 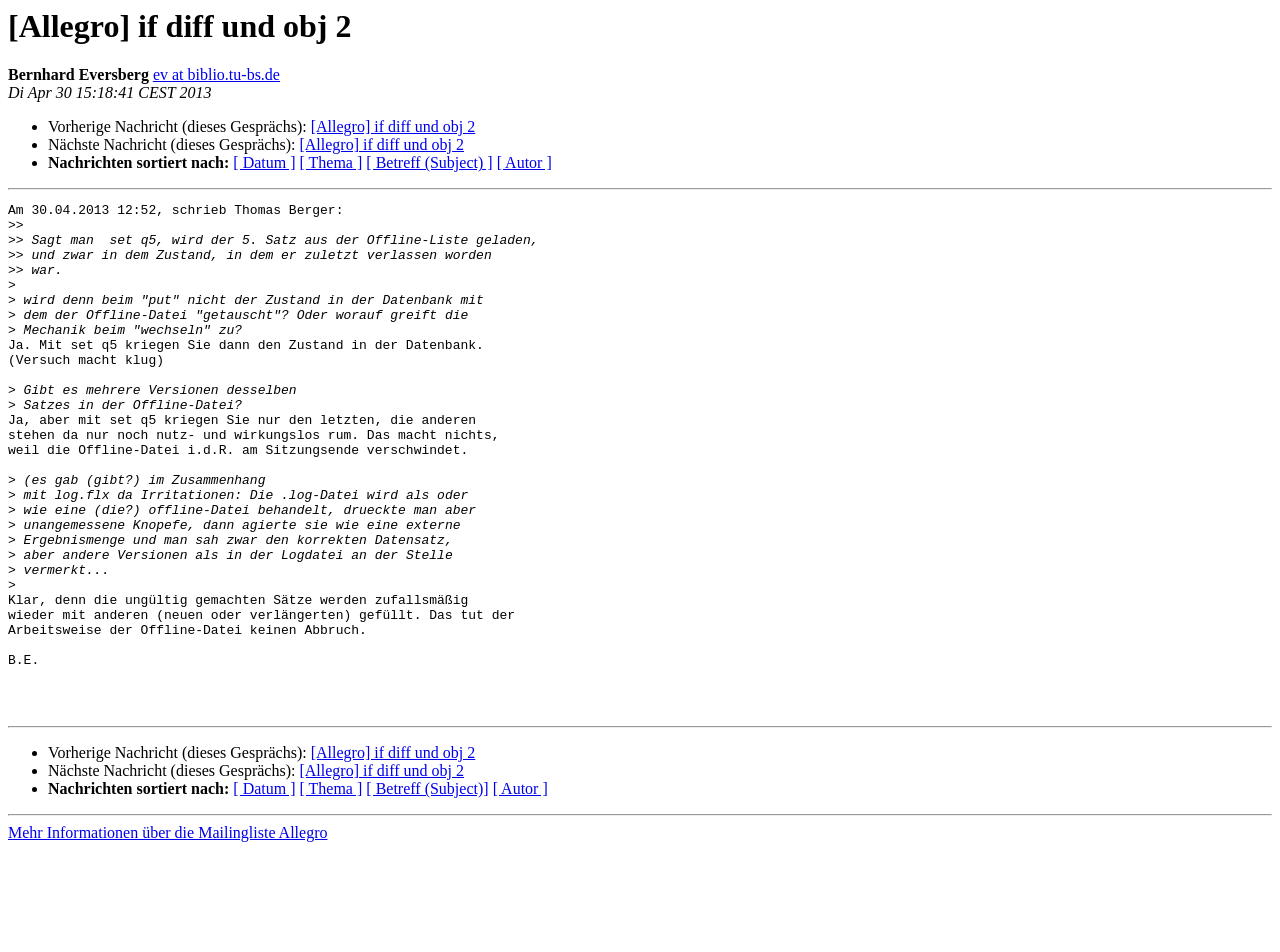 I want to click on [ Betreff (Subject) ], so click(x=429, y=162).